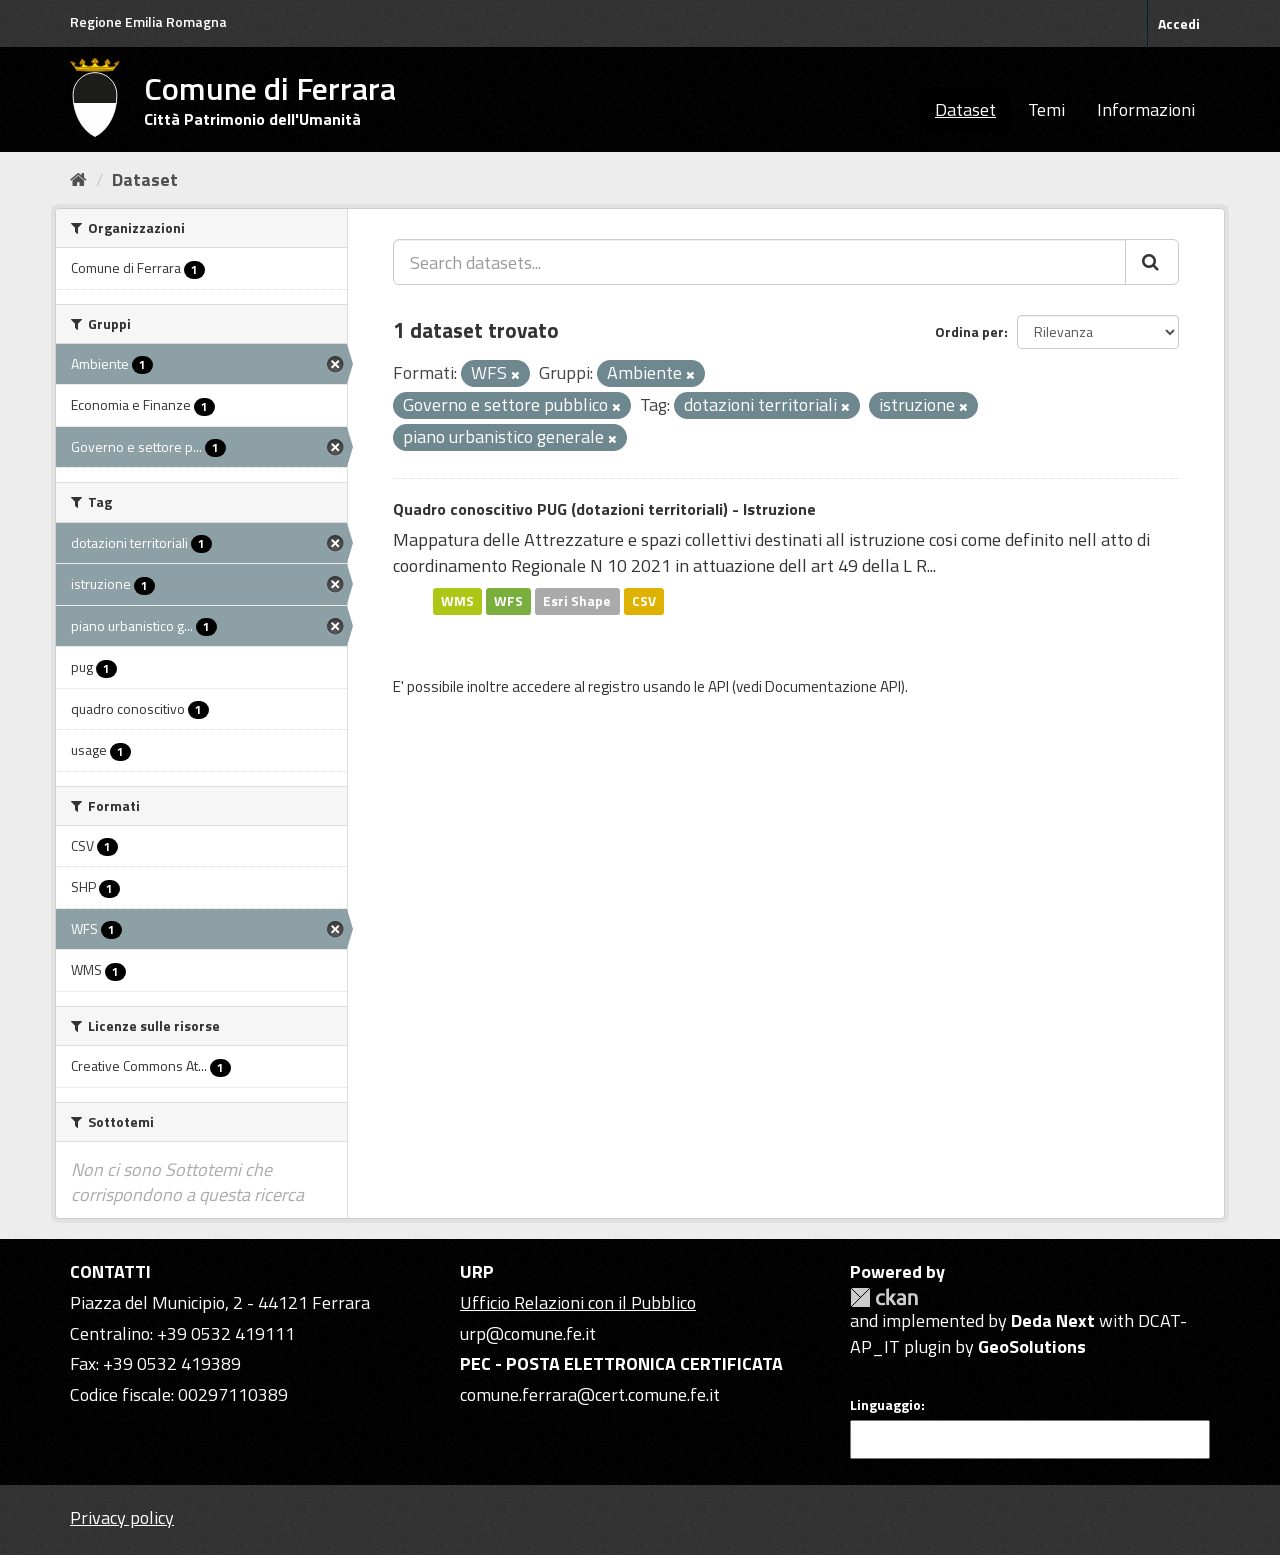  What do you see at coordinates (528, 1333) in the screenshot?
I see `urp@comune.fe.it` at bounding box center [528, 1333].